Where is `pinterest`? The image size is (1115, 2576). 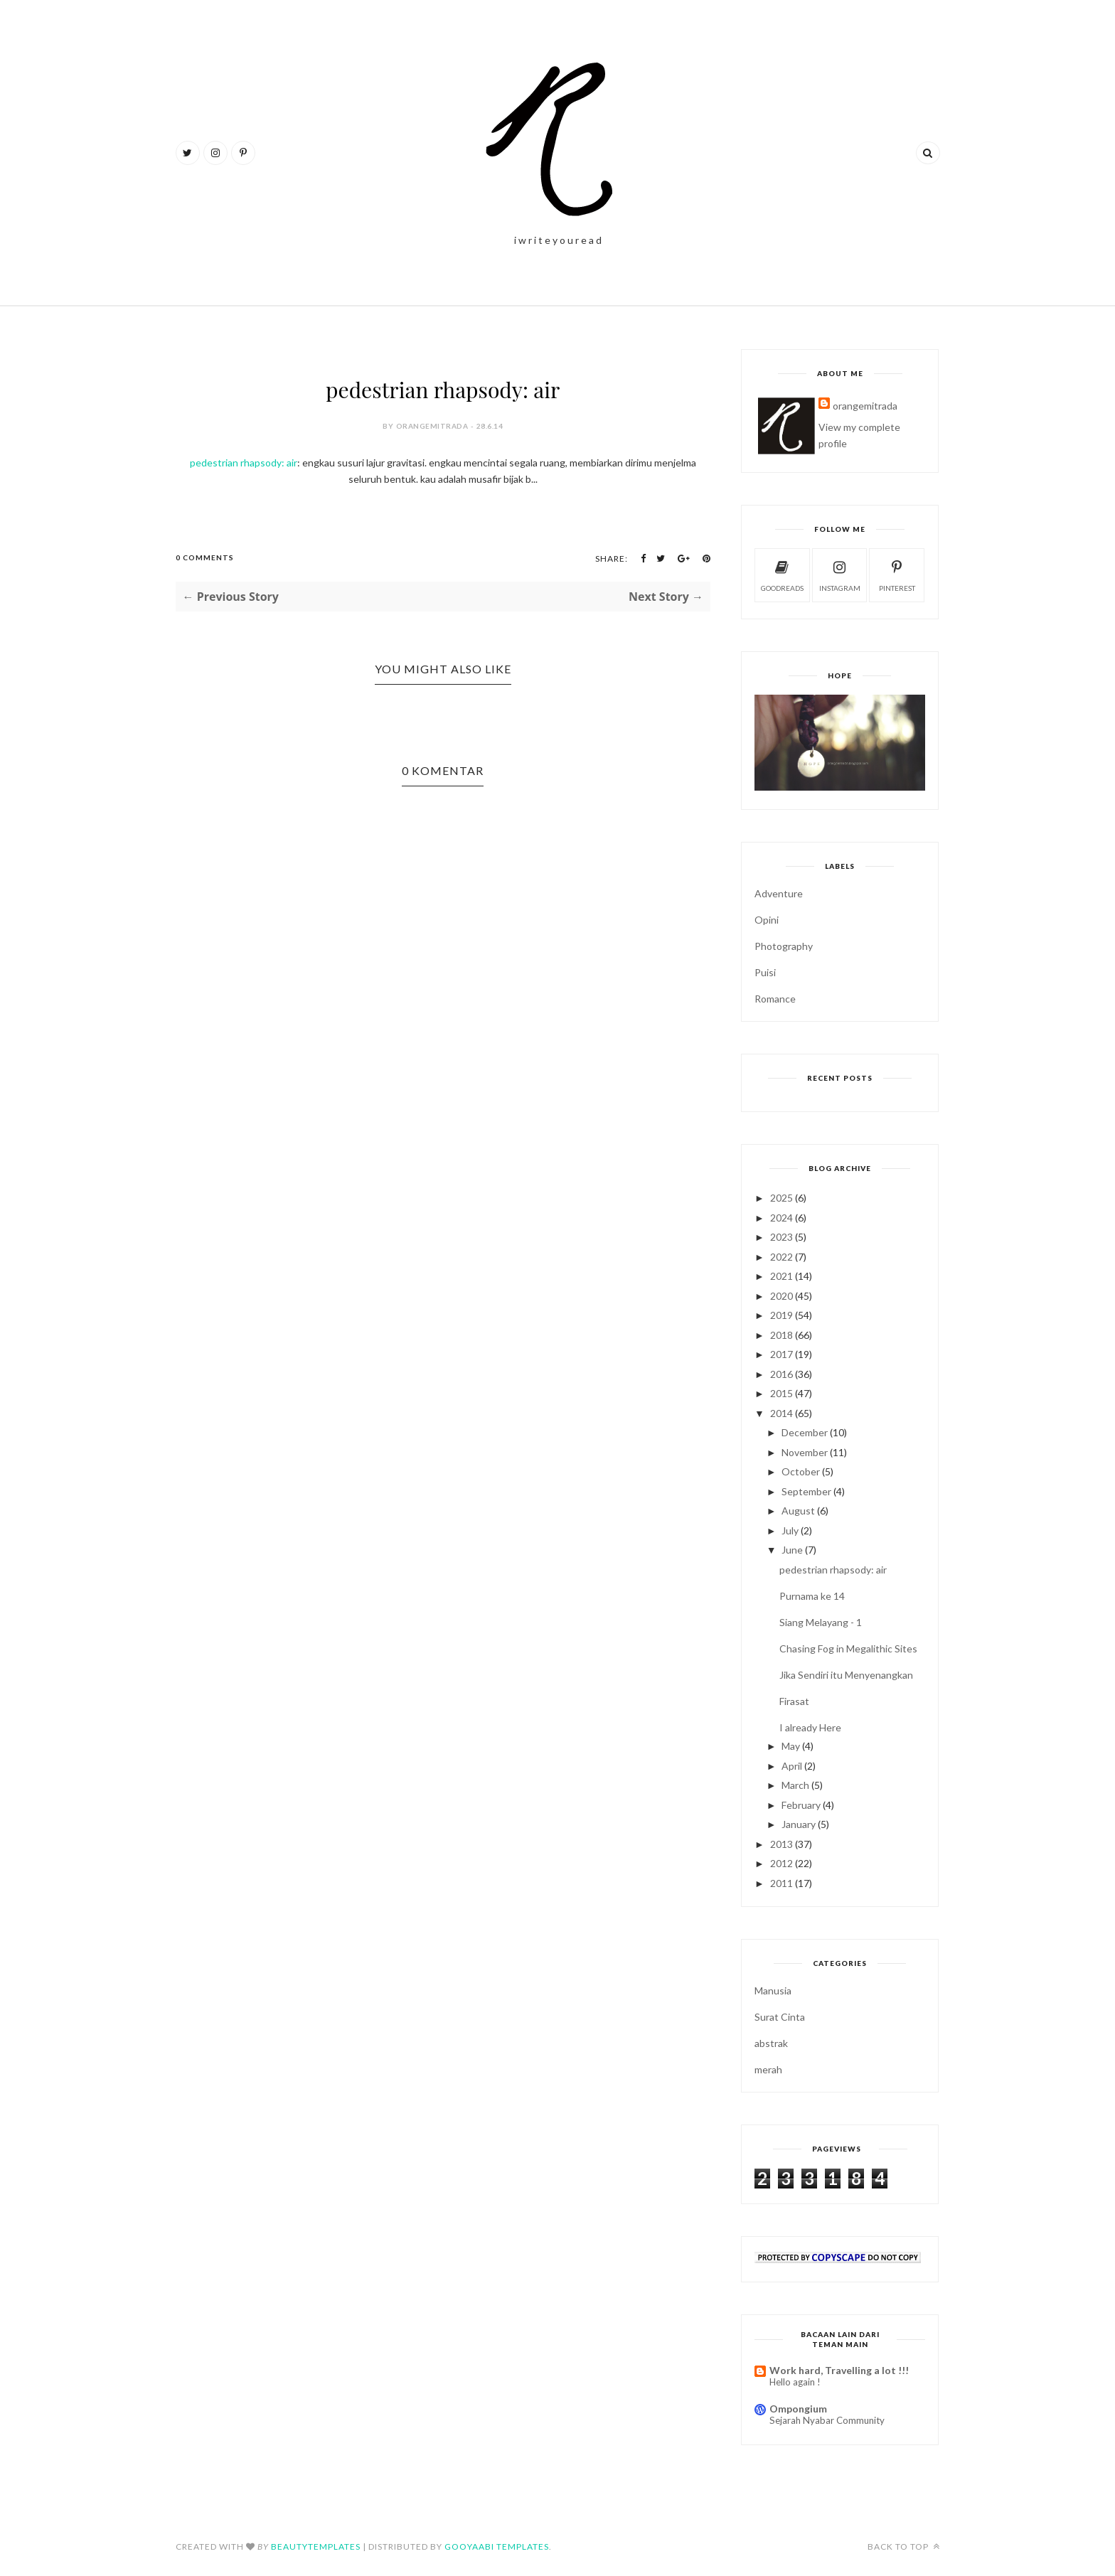
pinterest is located at coordinates (897, 574).